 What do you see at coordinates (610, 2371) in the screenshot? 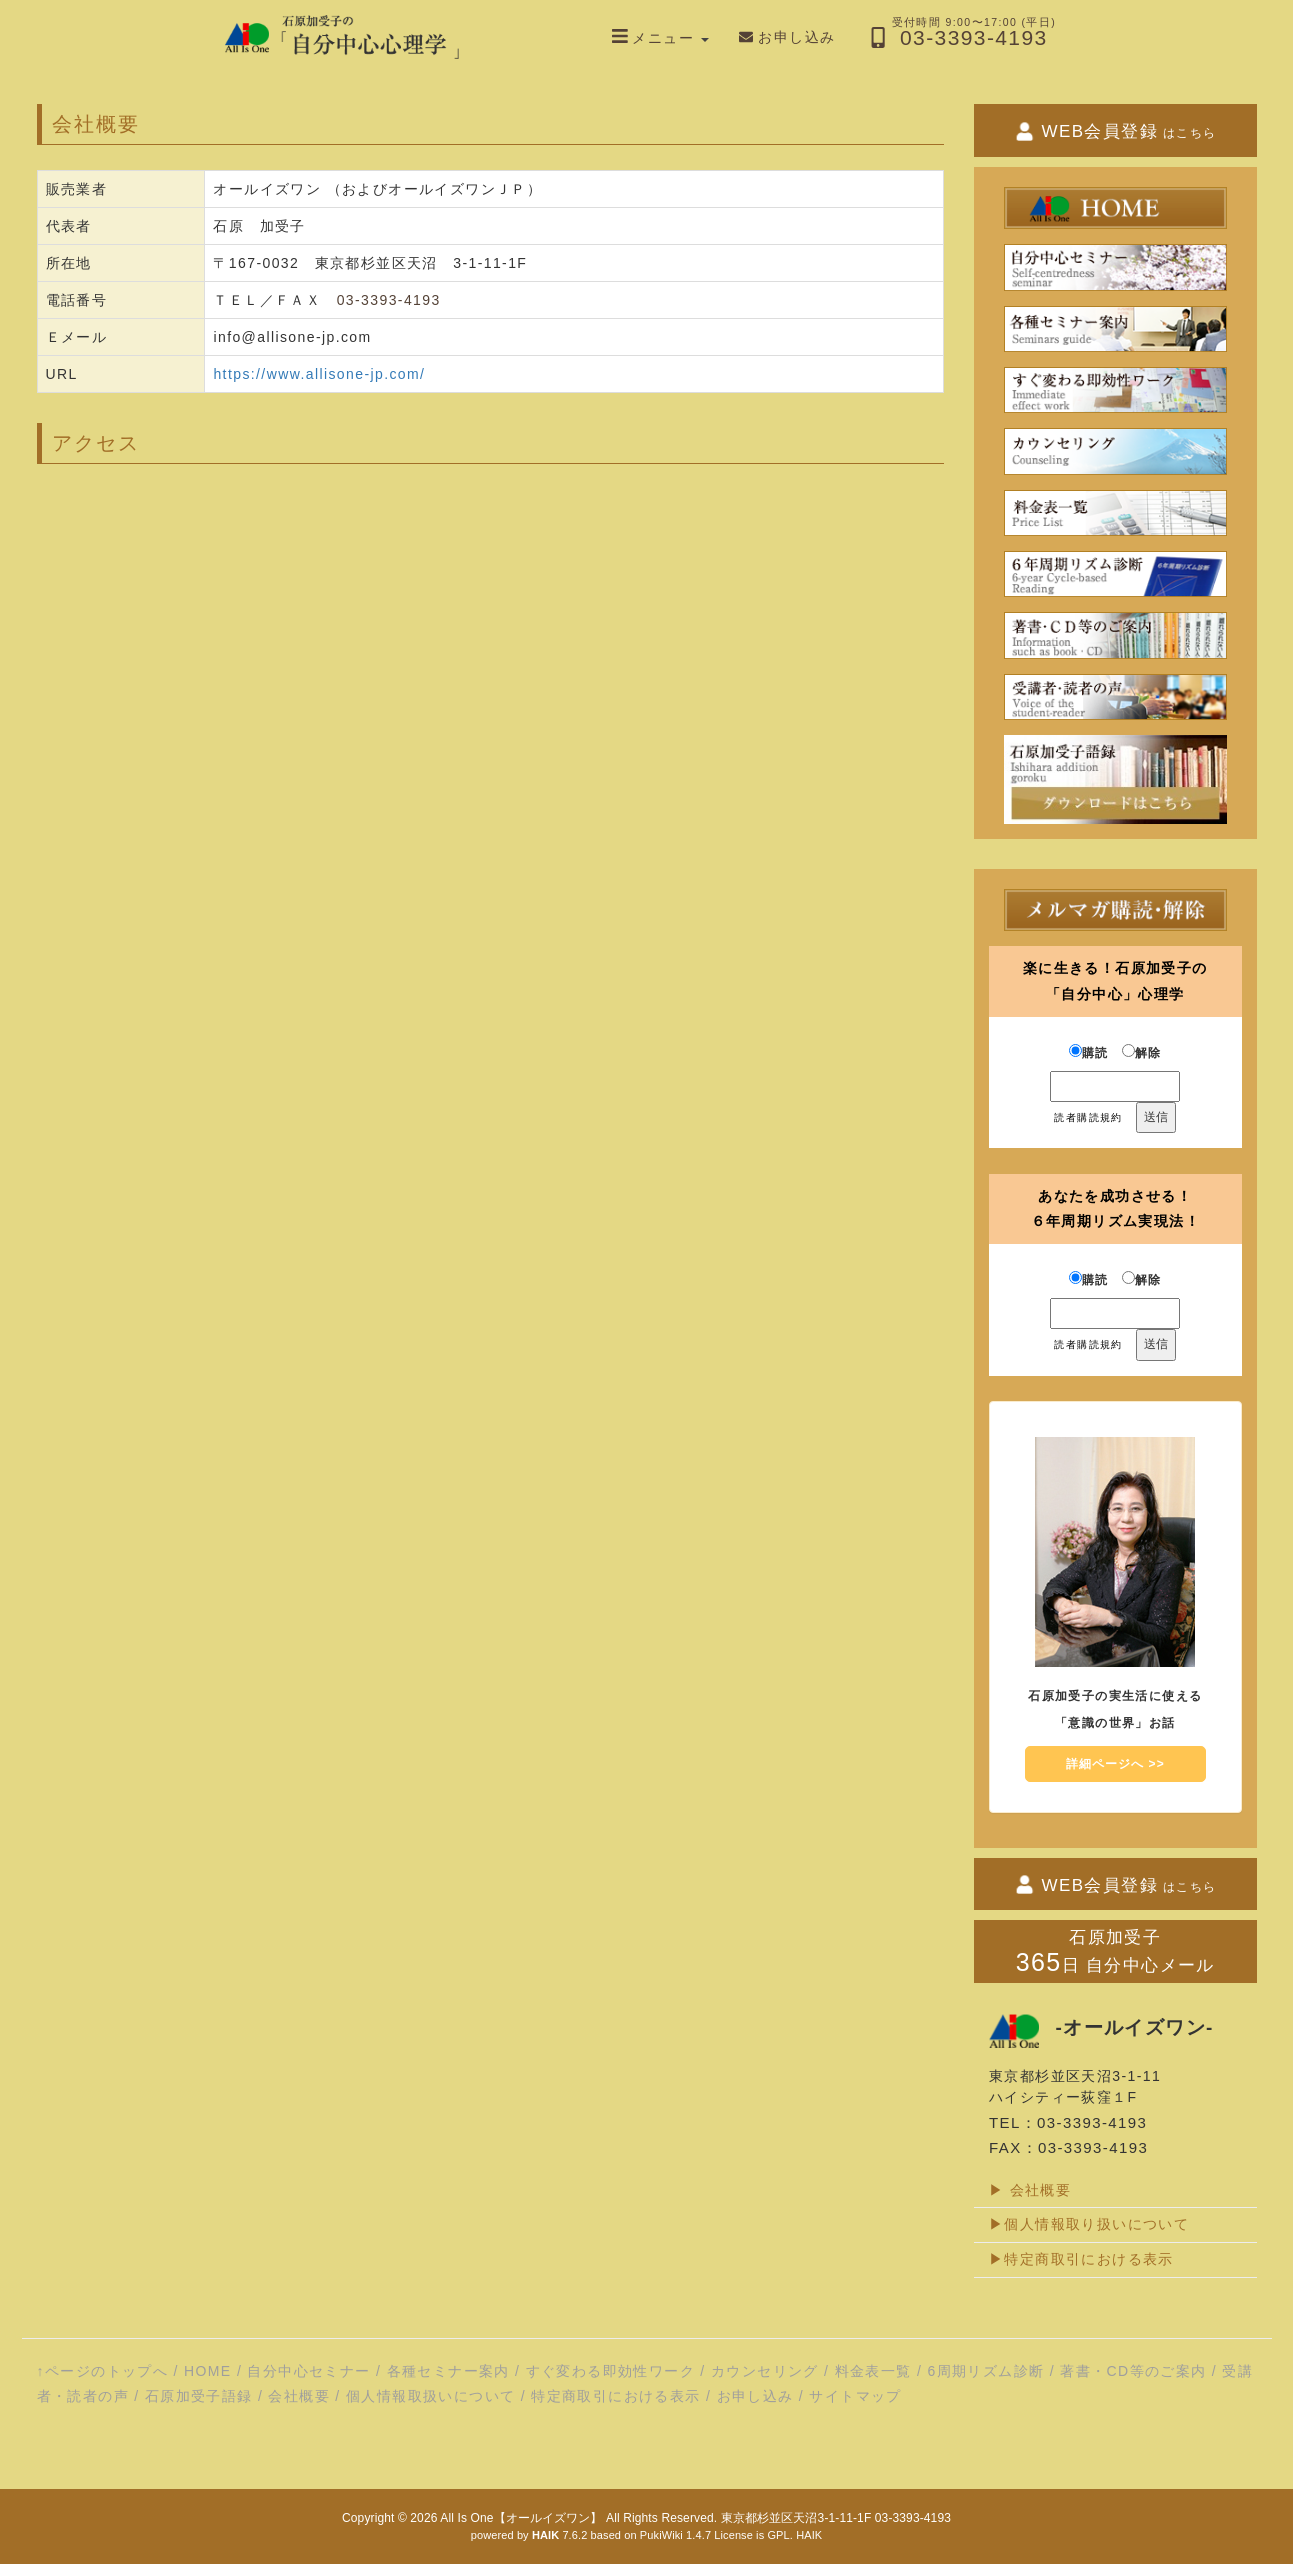
I see `すぐ変わる即効性ワーク` at bounding box center [610, 2371].